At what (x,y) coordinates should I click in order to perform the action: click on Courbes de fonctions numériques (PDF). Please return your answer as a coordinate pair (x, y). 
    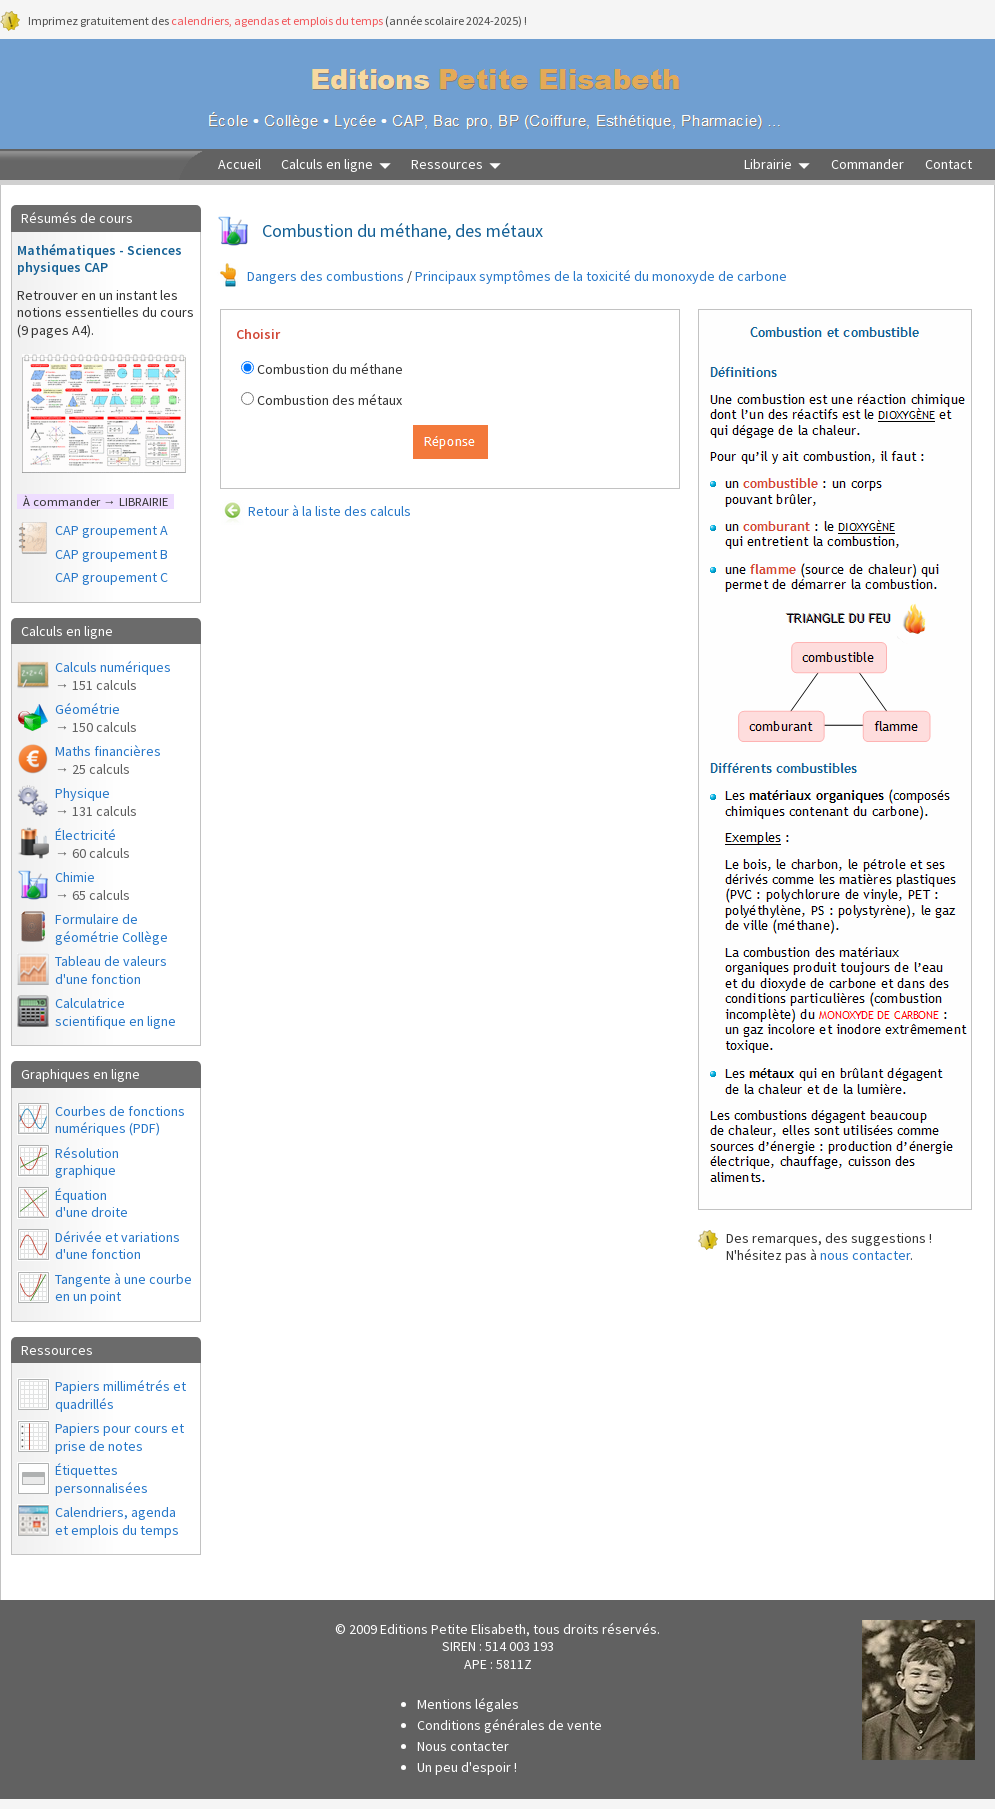
    Looking at the image, I should click on (120, 1120).